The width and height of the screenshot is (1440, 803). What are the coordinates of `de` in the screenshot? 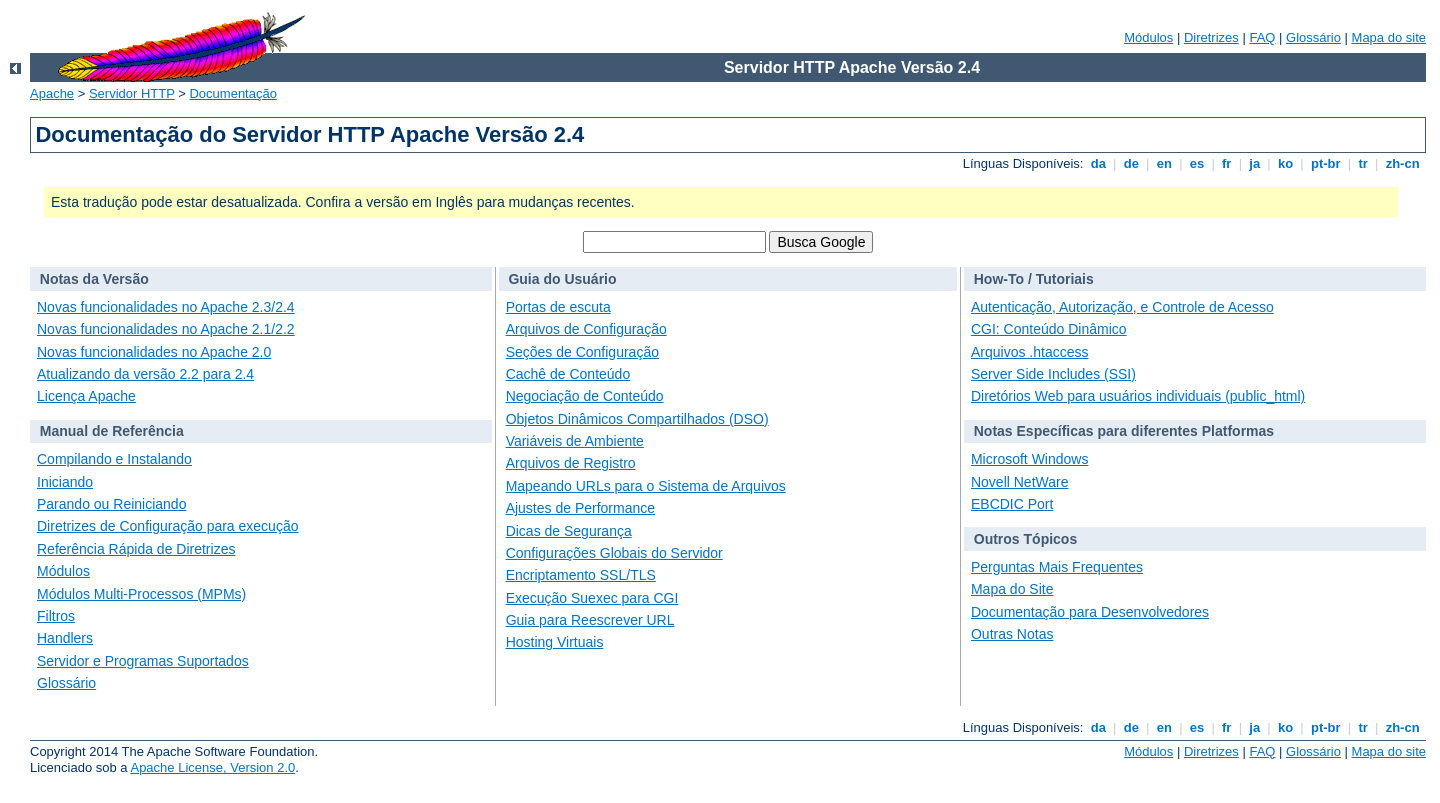 It's located at (1131, 163).